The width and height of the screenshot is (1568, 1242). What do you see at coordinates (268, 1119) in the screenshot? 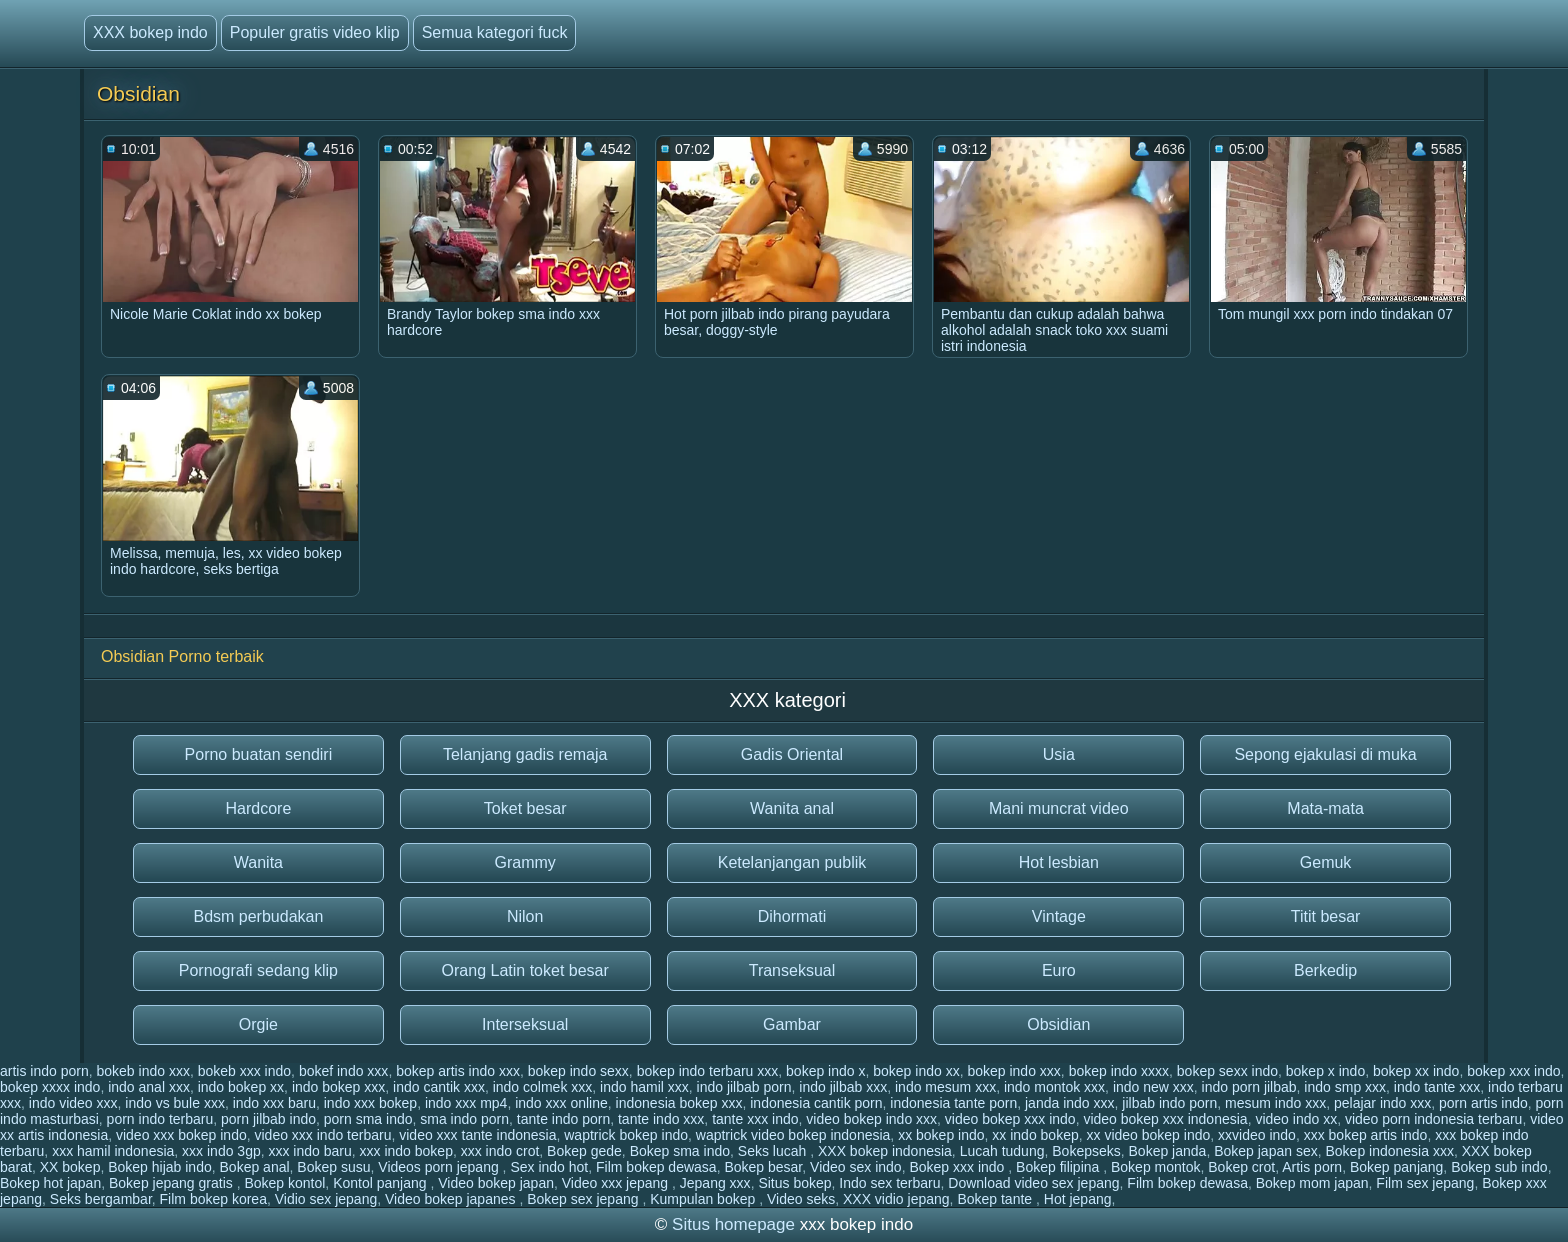
I see `porn jilbab indo` at bounding box center [268, 1119].